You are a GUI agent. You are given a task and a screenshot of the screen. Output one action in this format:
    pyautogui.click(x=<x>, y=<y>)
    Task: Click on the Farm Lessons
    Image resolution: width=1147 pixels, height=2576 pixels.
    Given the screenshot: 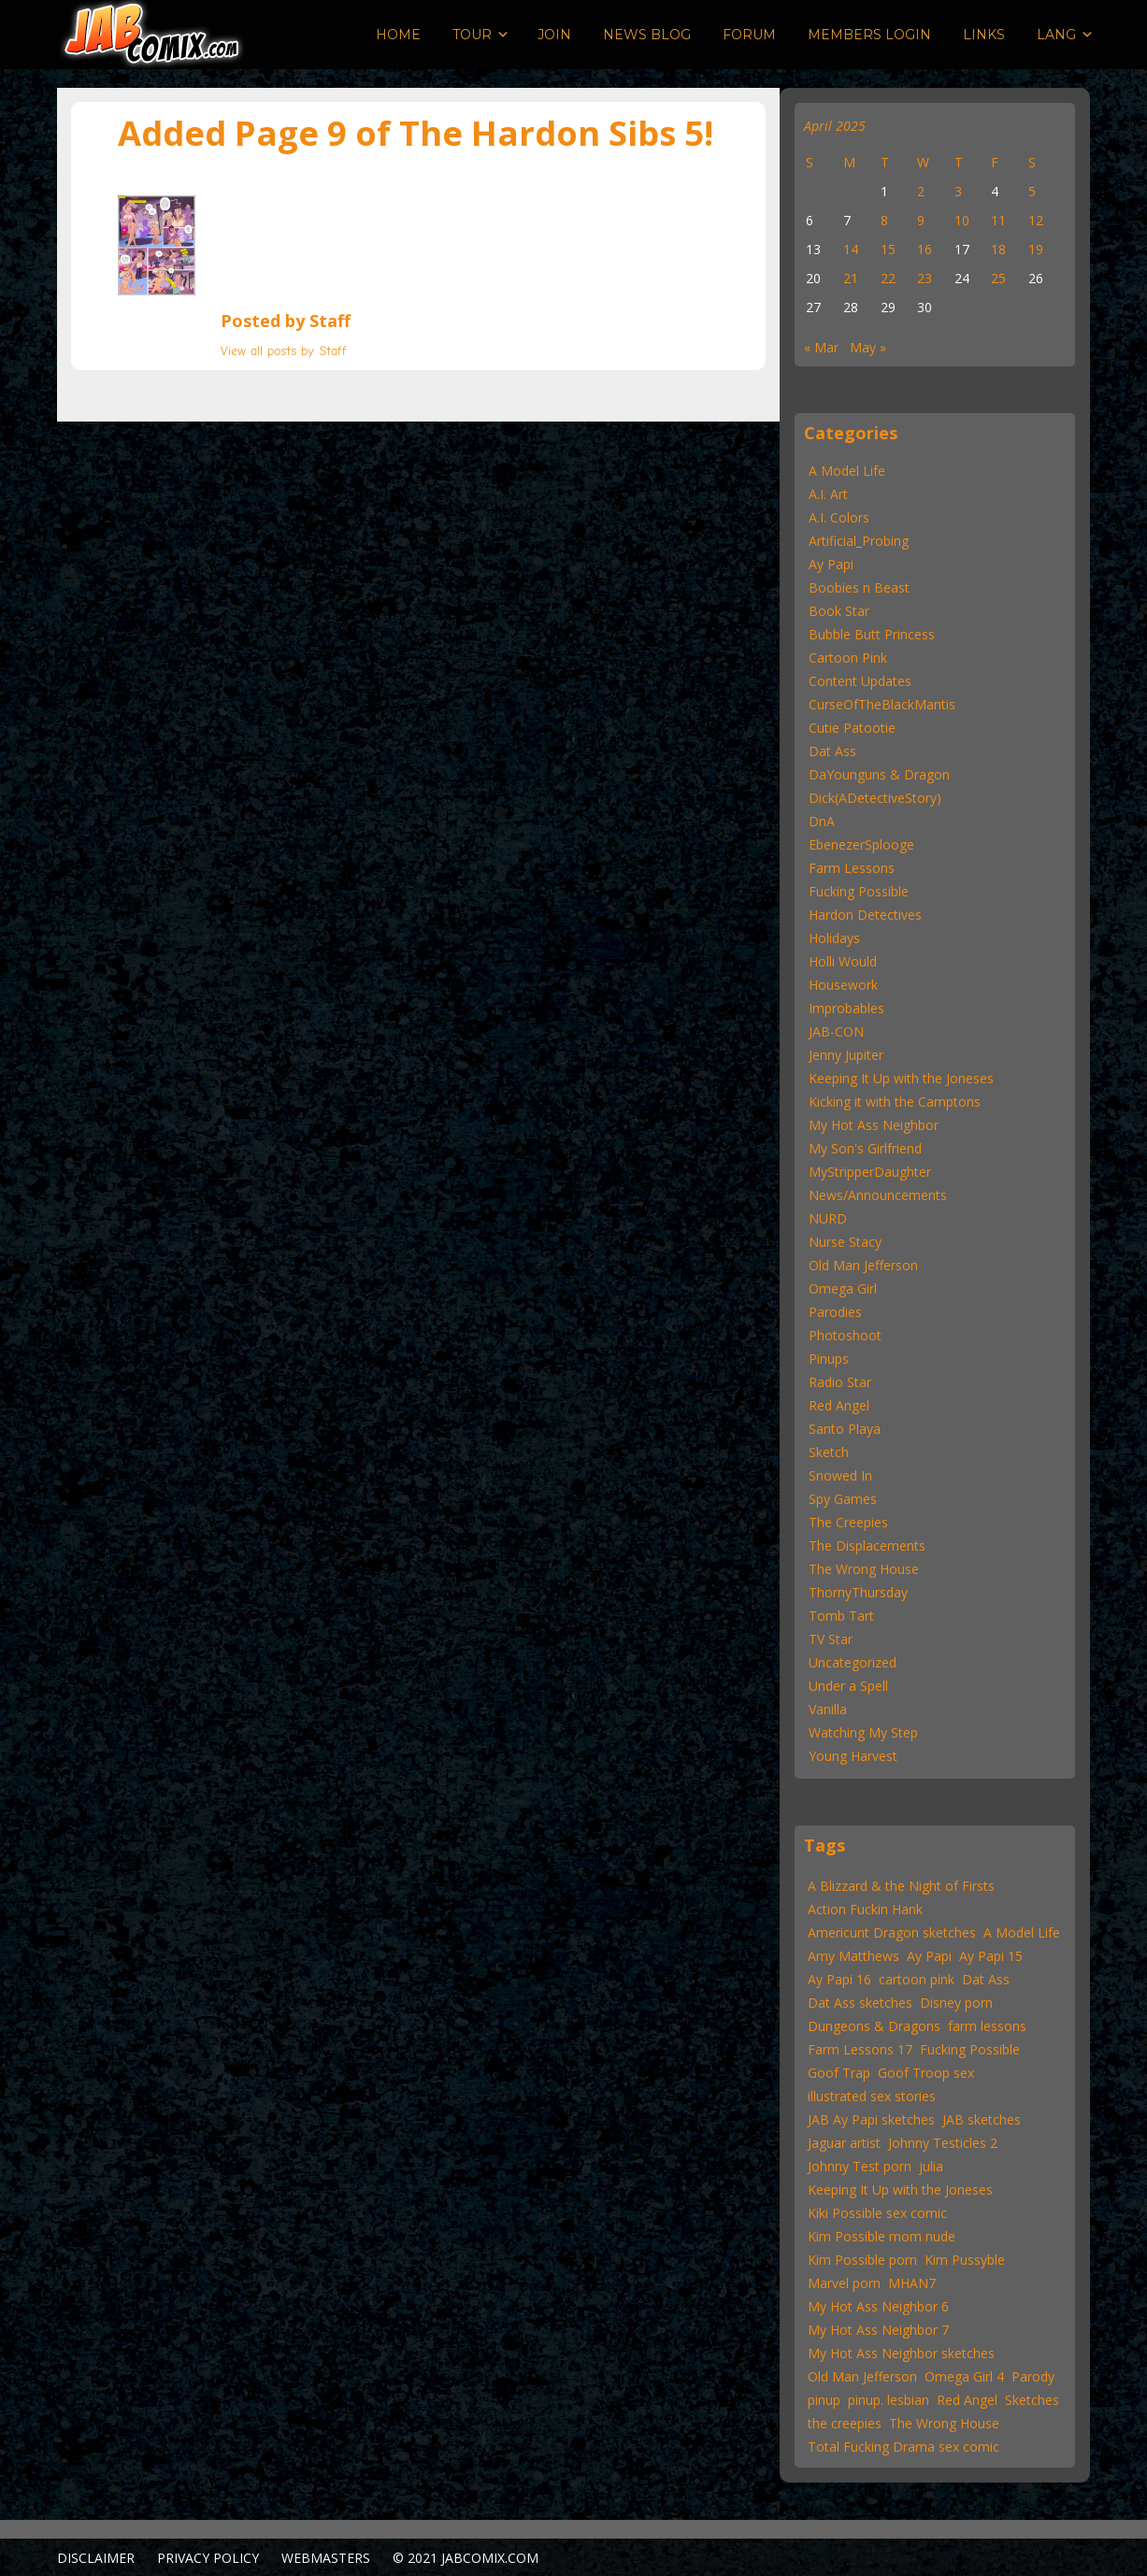 What is the action you would take?
    pyautogui.click(x=852, y=868)
    